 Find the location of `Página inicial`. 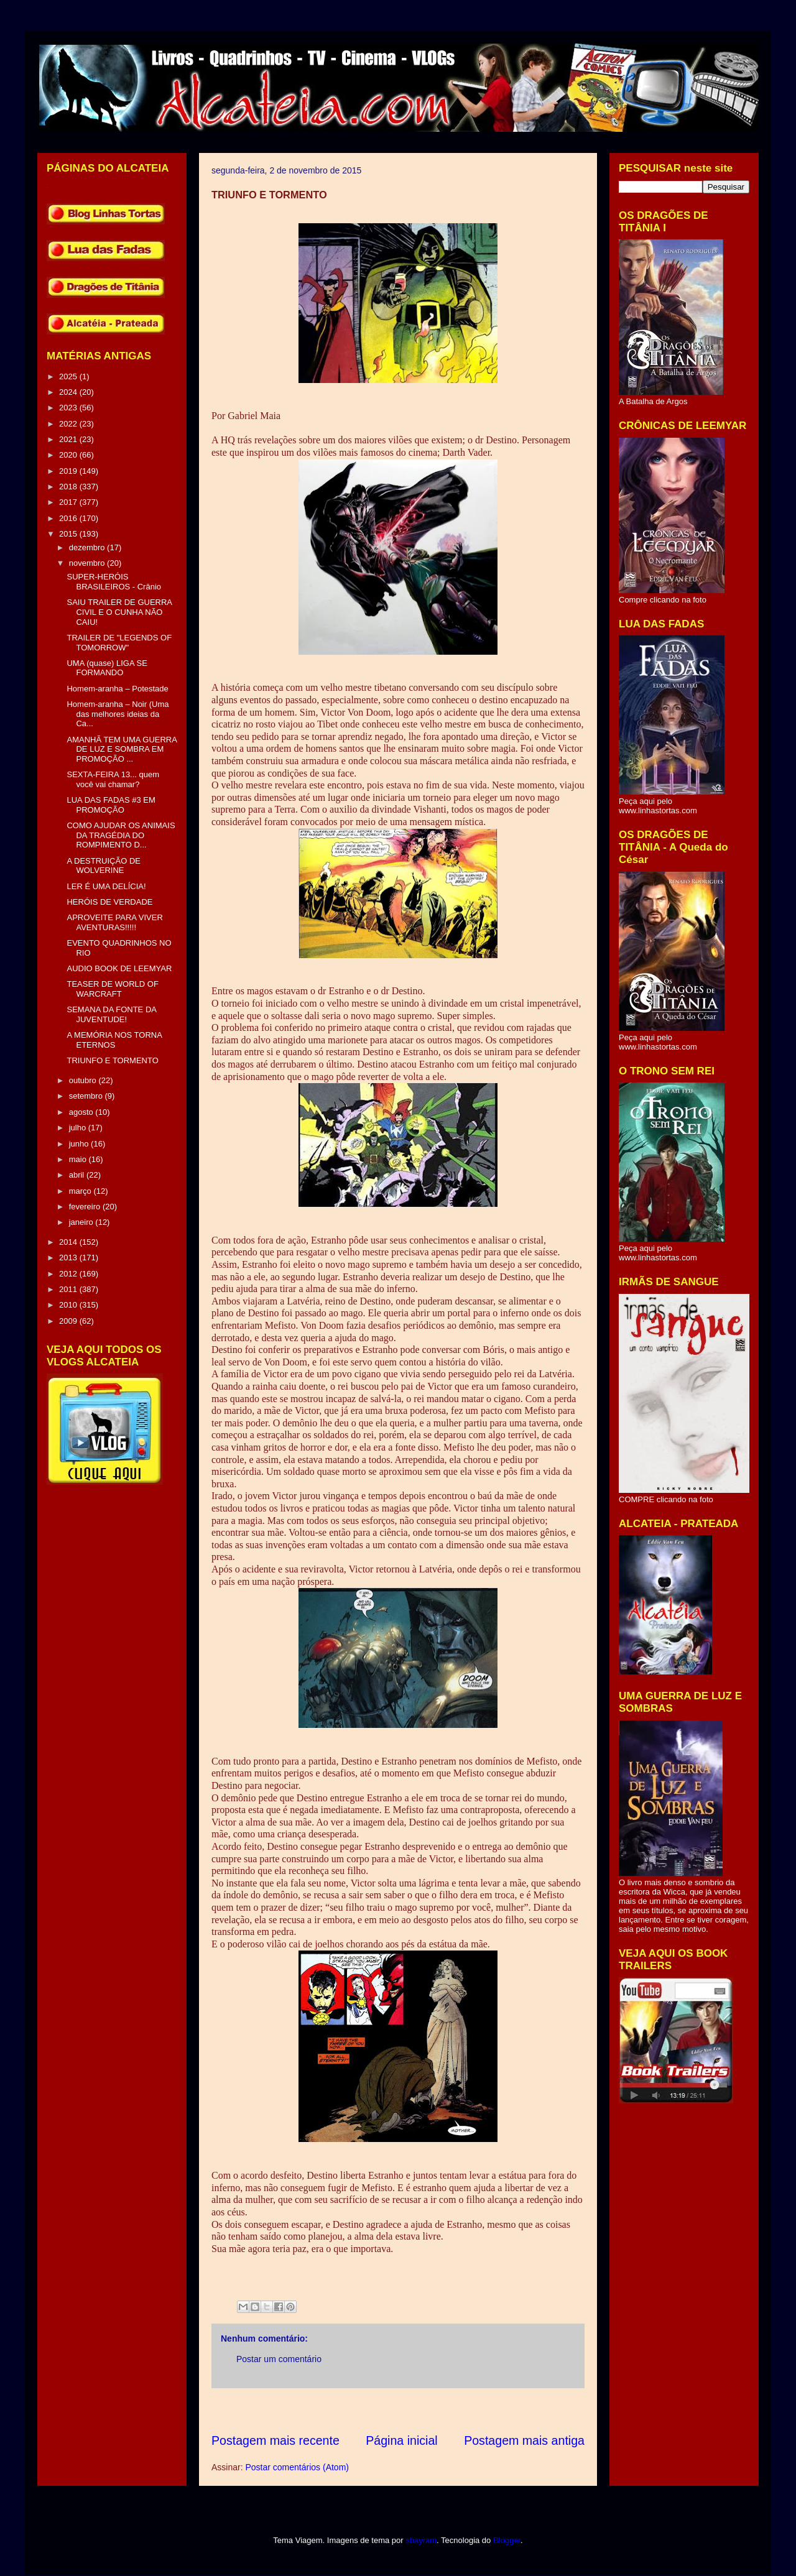

Página inicial is located at coordinates (401, 2440).